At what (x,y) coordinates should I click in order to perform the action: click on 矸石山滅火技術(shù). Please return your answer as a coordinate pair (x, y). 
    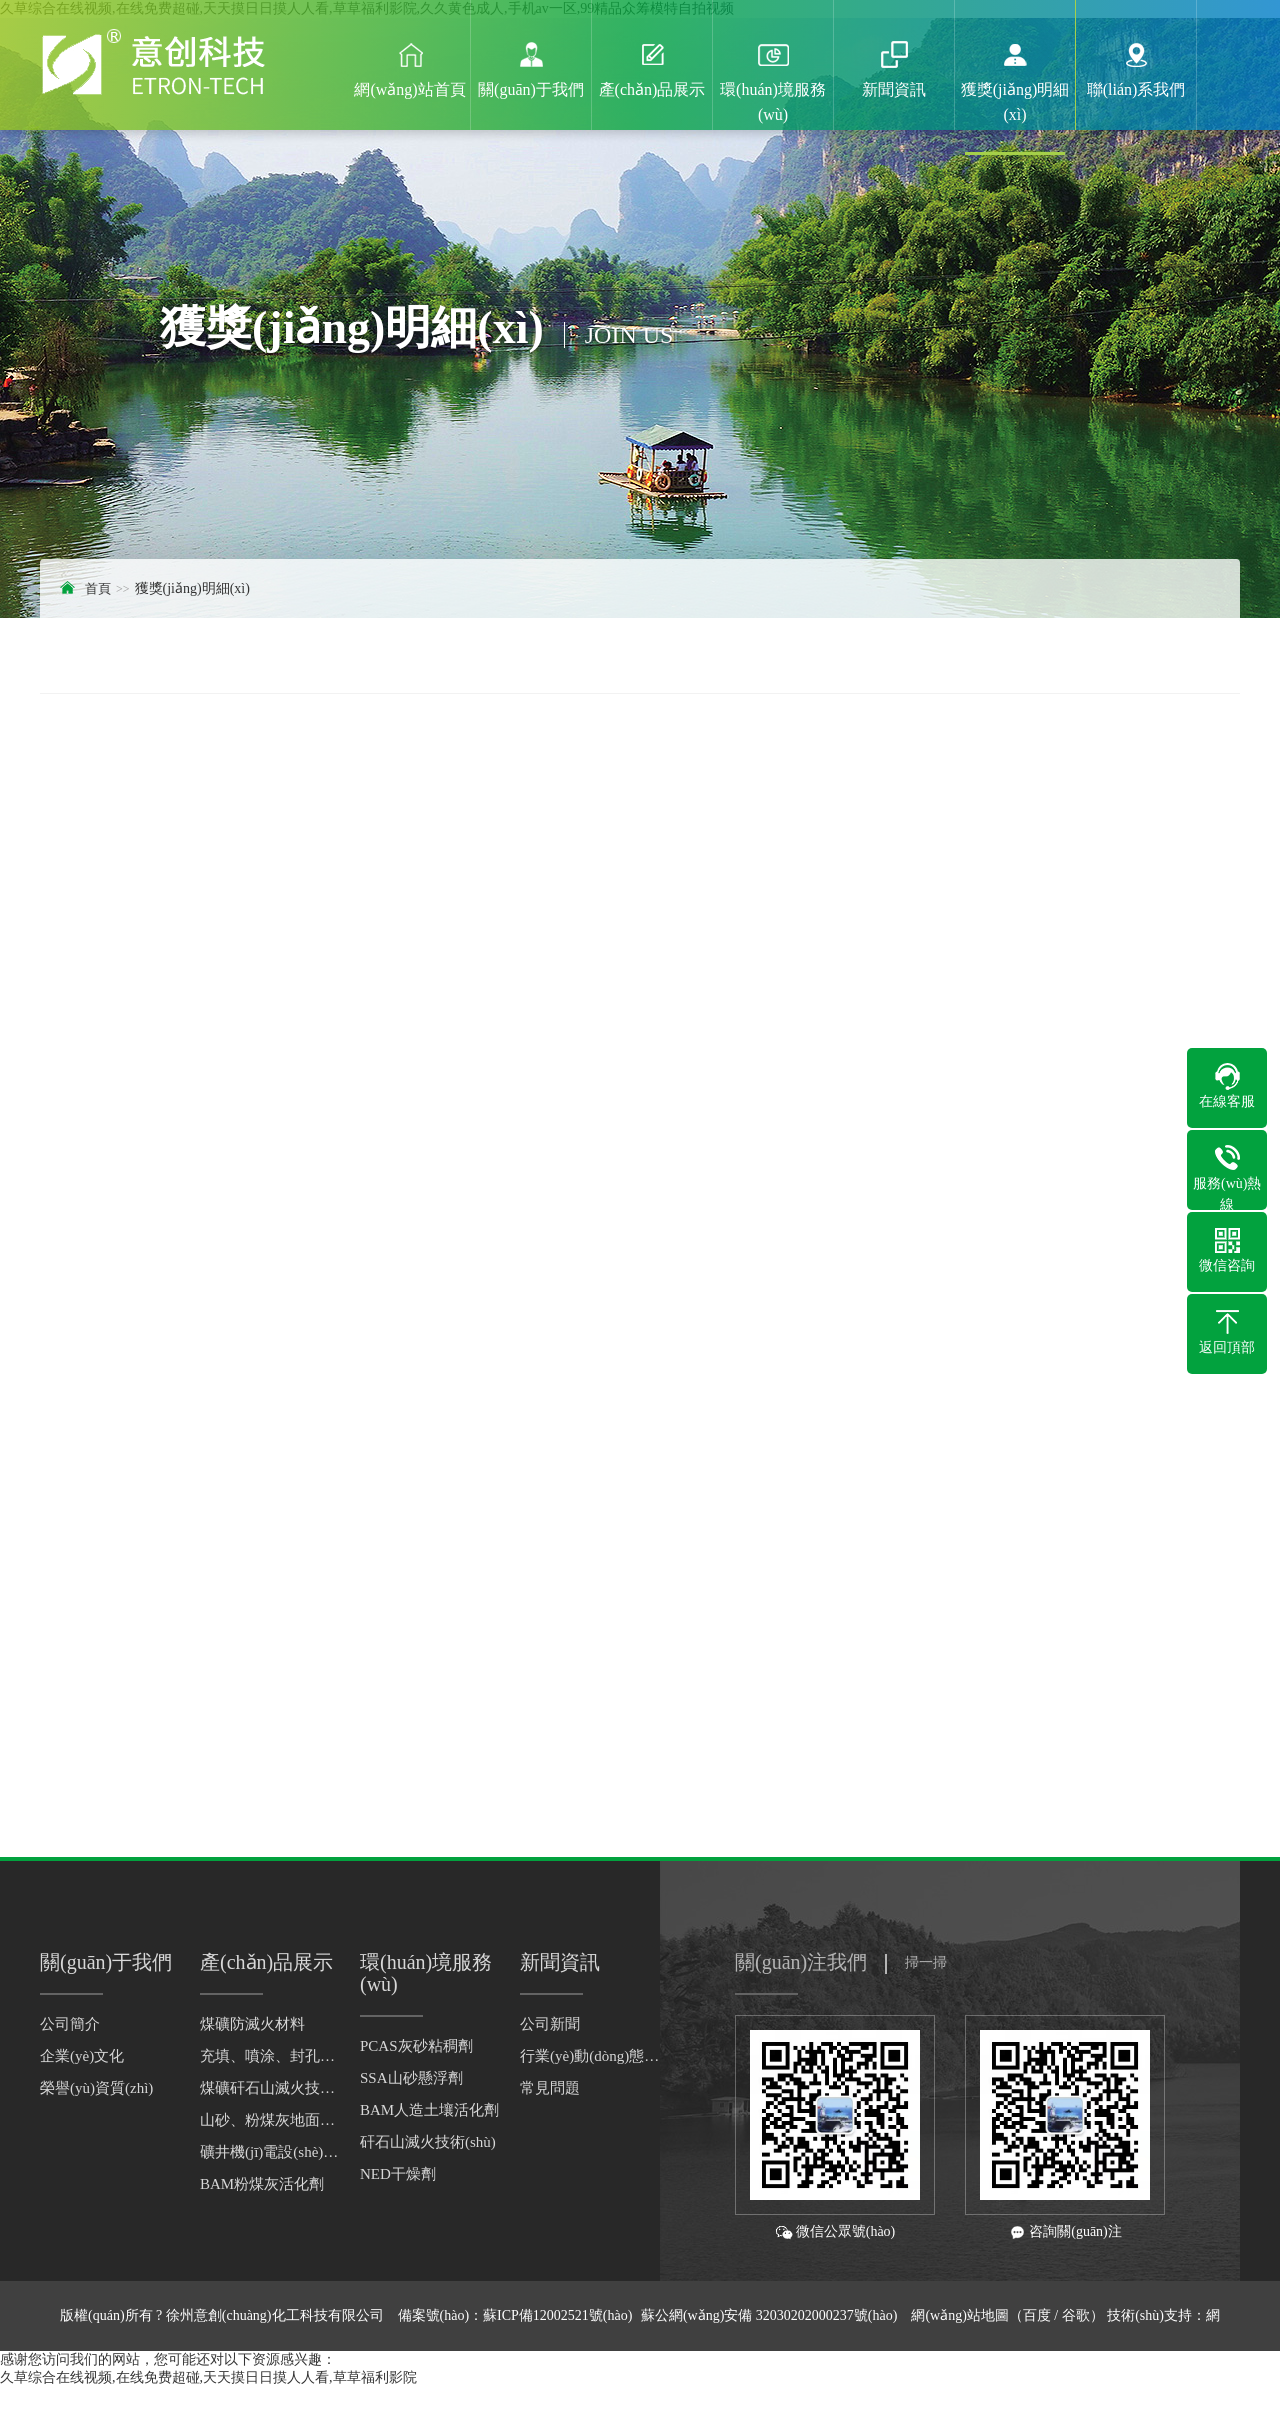
    Looking at the image, I should click on (428, 2142).